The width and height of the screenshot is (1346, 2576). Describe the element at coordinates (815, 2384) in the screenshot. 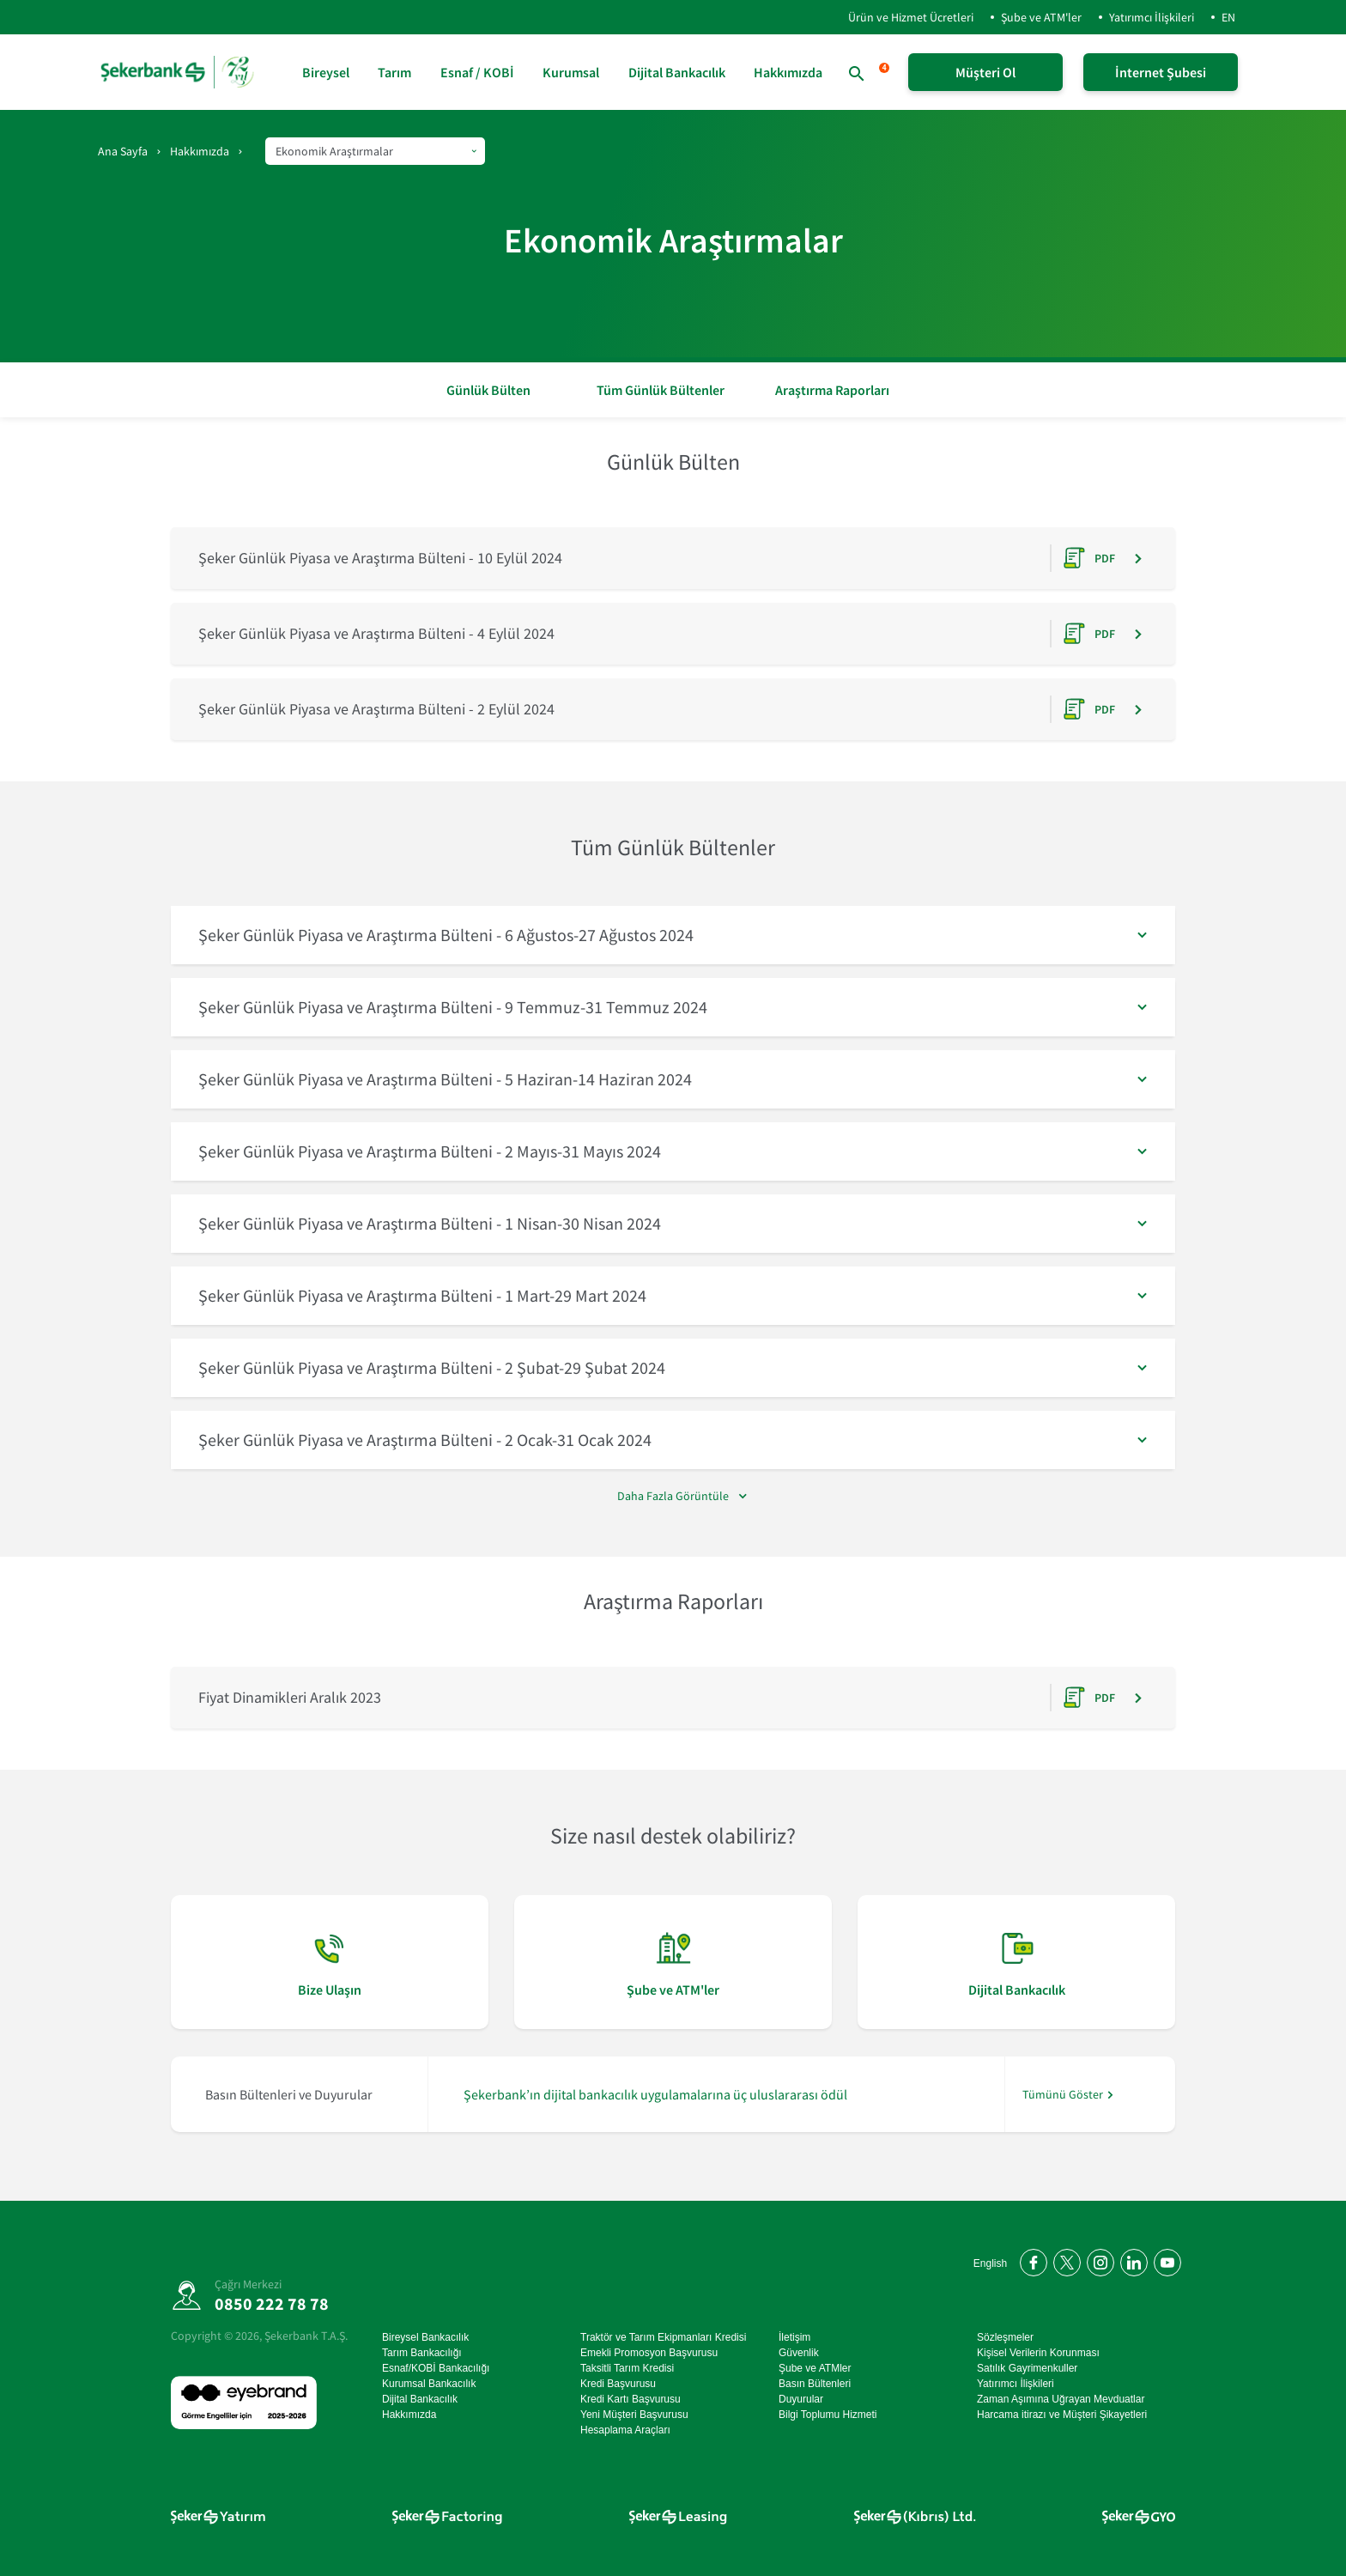

I see `Basın Bültenleri` at that location.